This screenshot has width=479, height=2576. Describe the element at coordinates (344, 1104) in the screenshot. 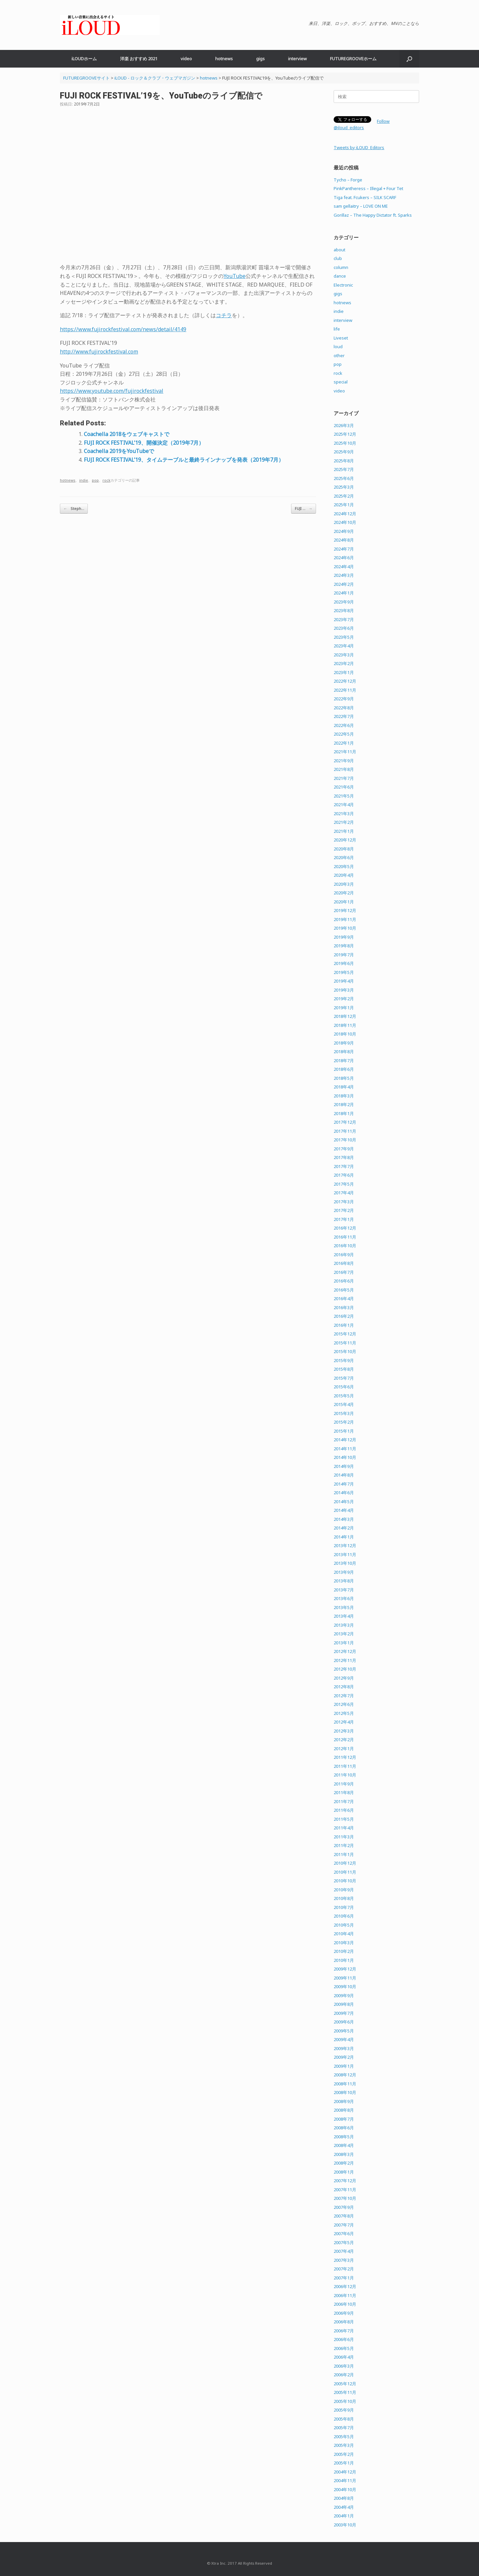

I see `2018年2月` at that location.